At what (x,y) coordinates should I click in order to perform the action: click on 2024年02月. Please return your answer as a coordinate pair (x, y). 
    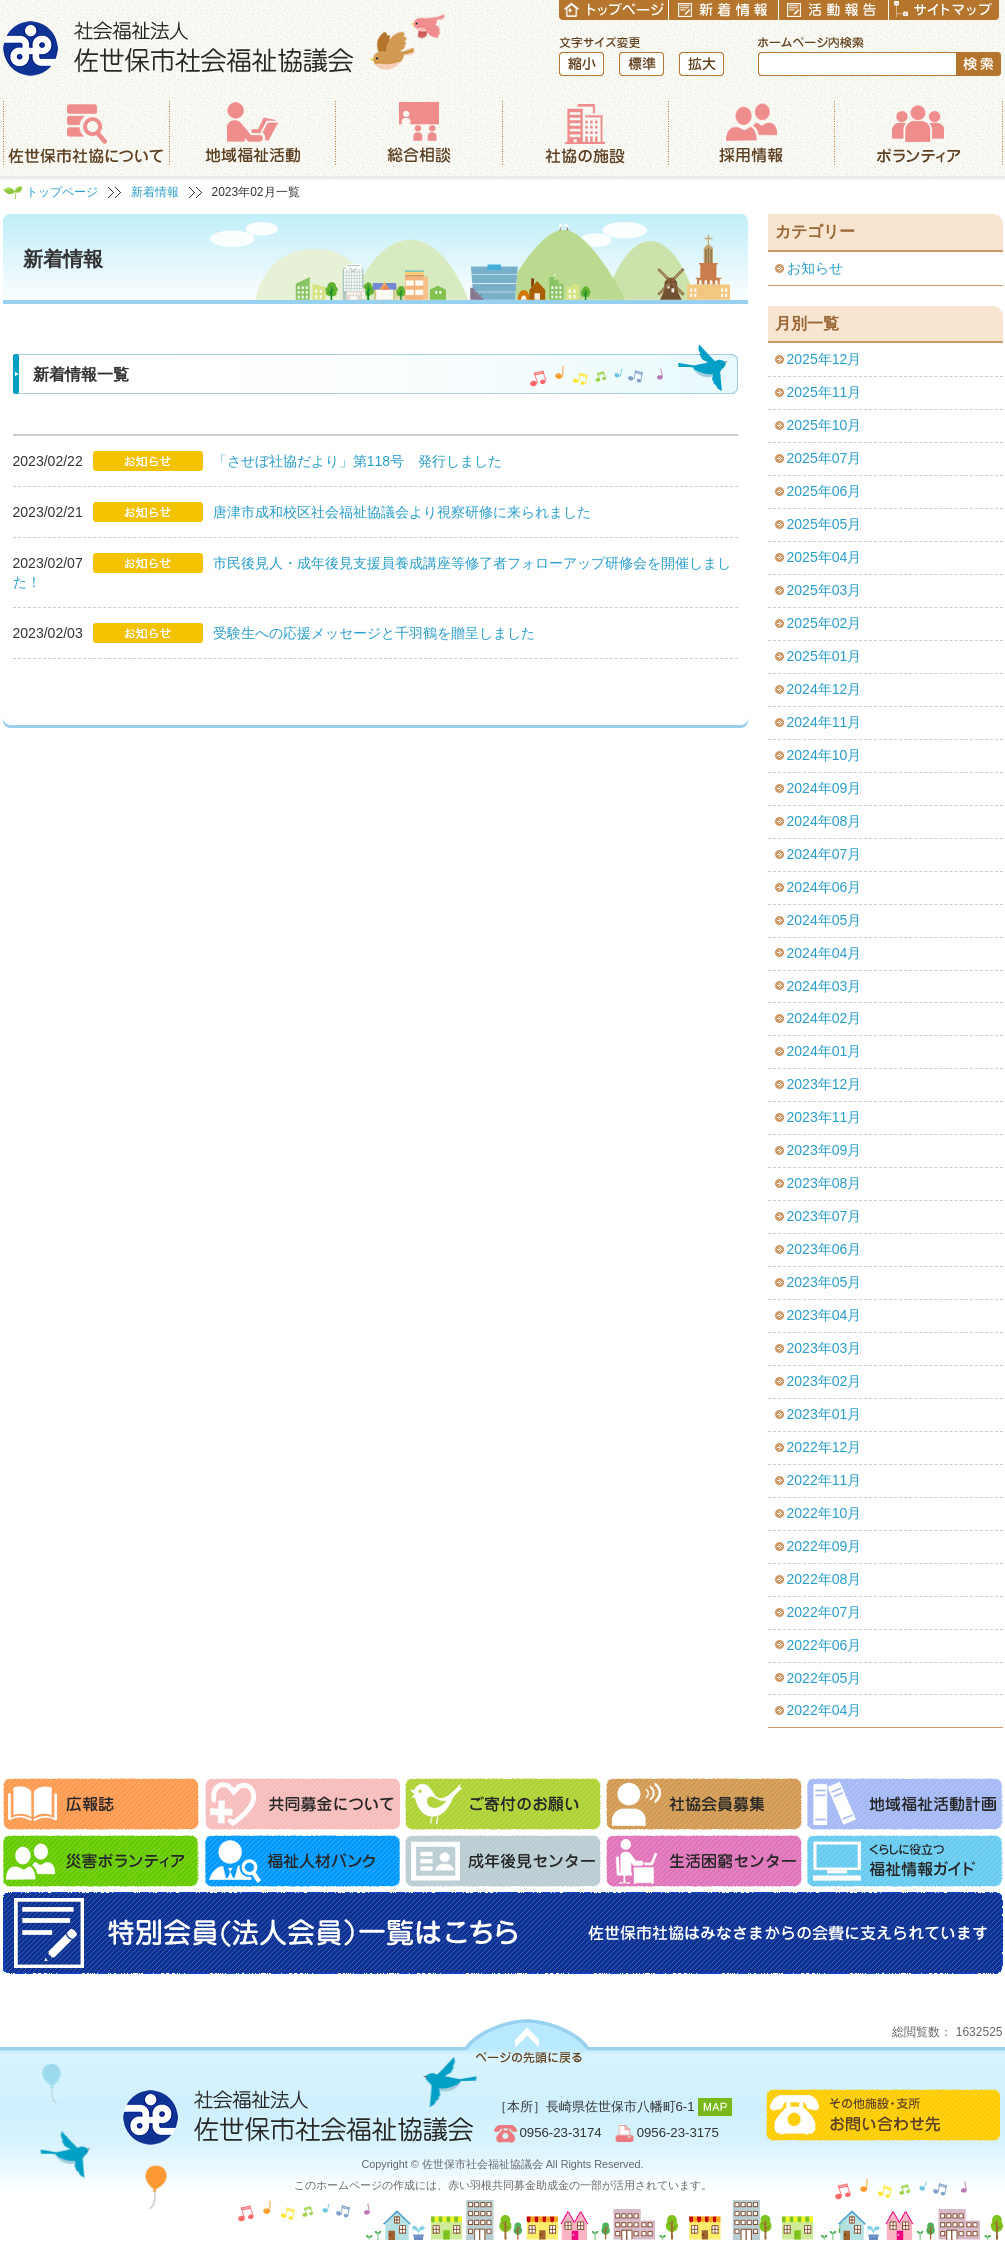
    Looking at the image, I should click on (824, 1018).